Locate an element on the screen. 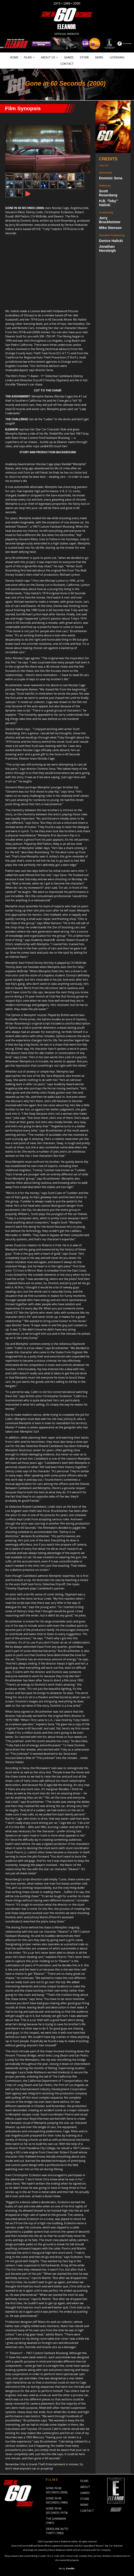  The Junkman (1981) is located at coordinates (56, 2521).